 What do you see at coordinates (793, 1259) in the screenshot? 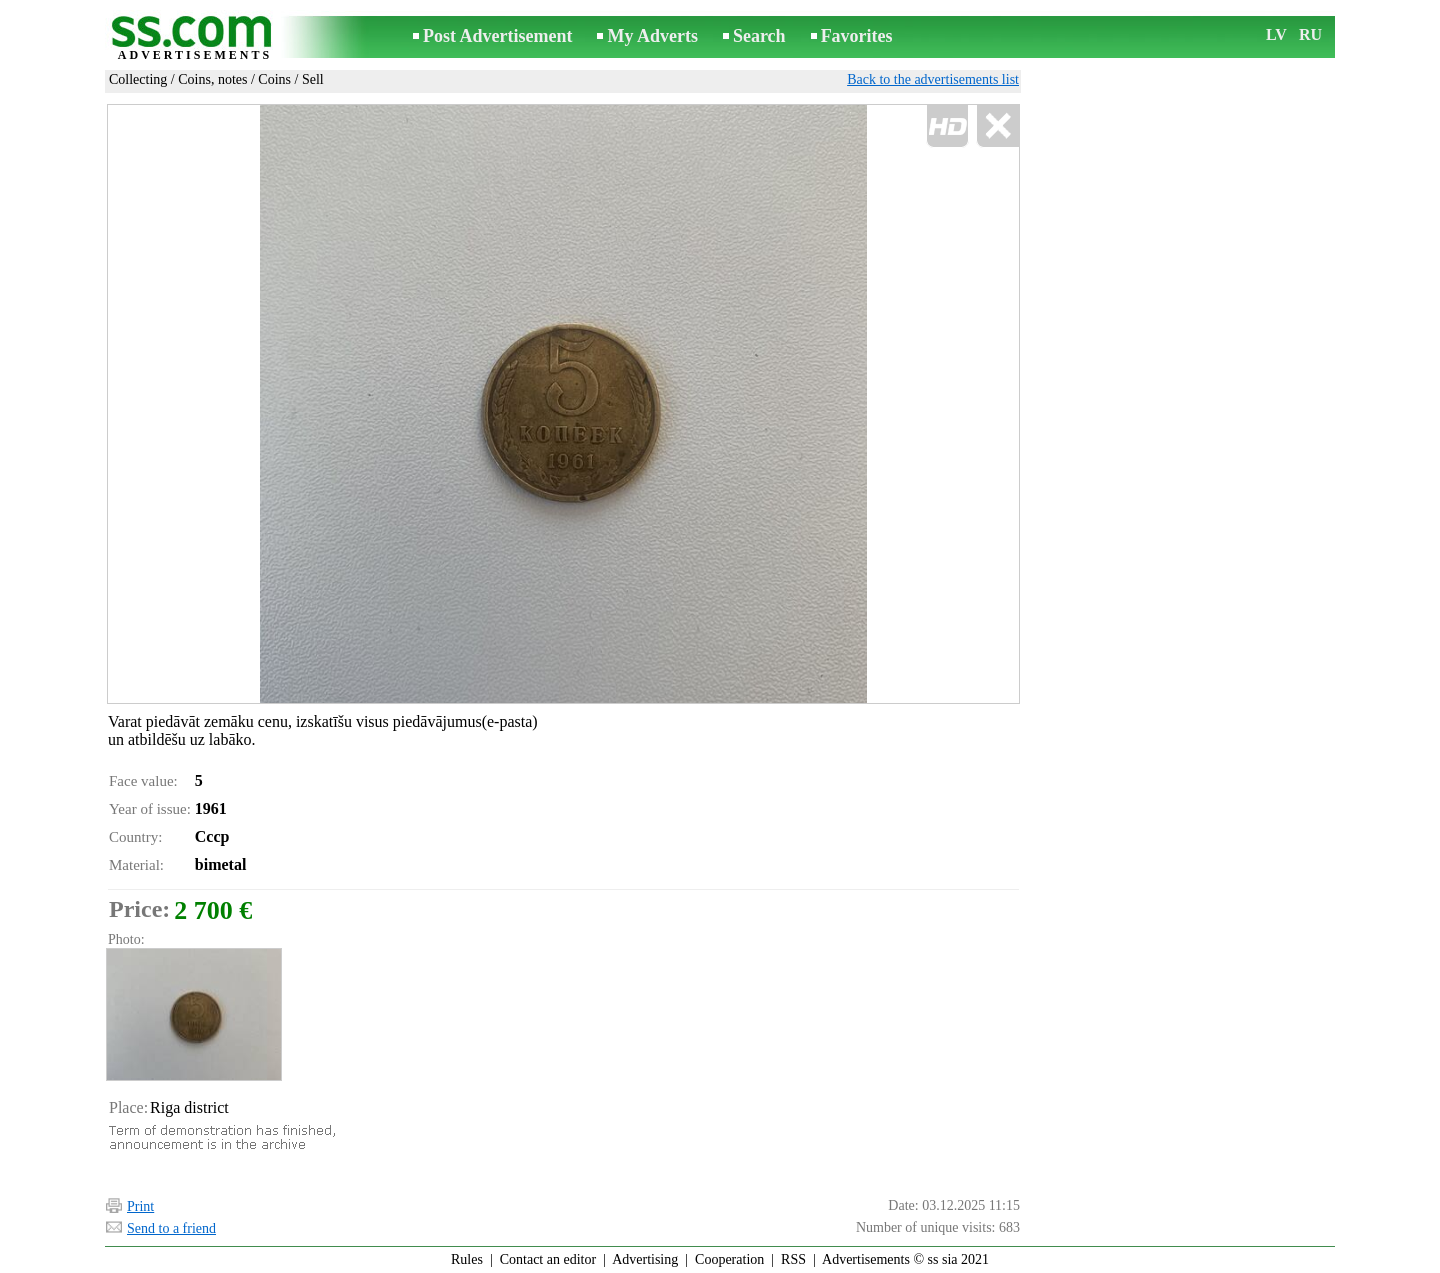
I see `RSS` at bounding box center [793, 1259].